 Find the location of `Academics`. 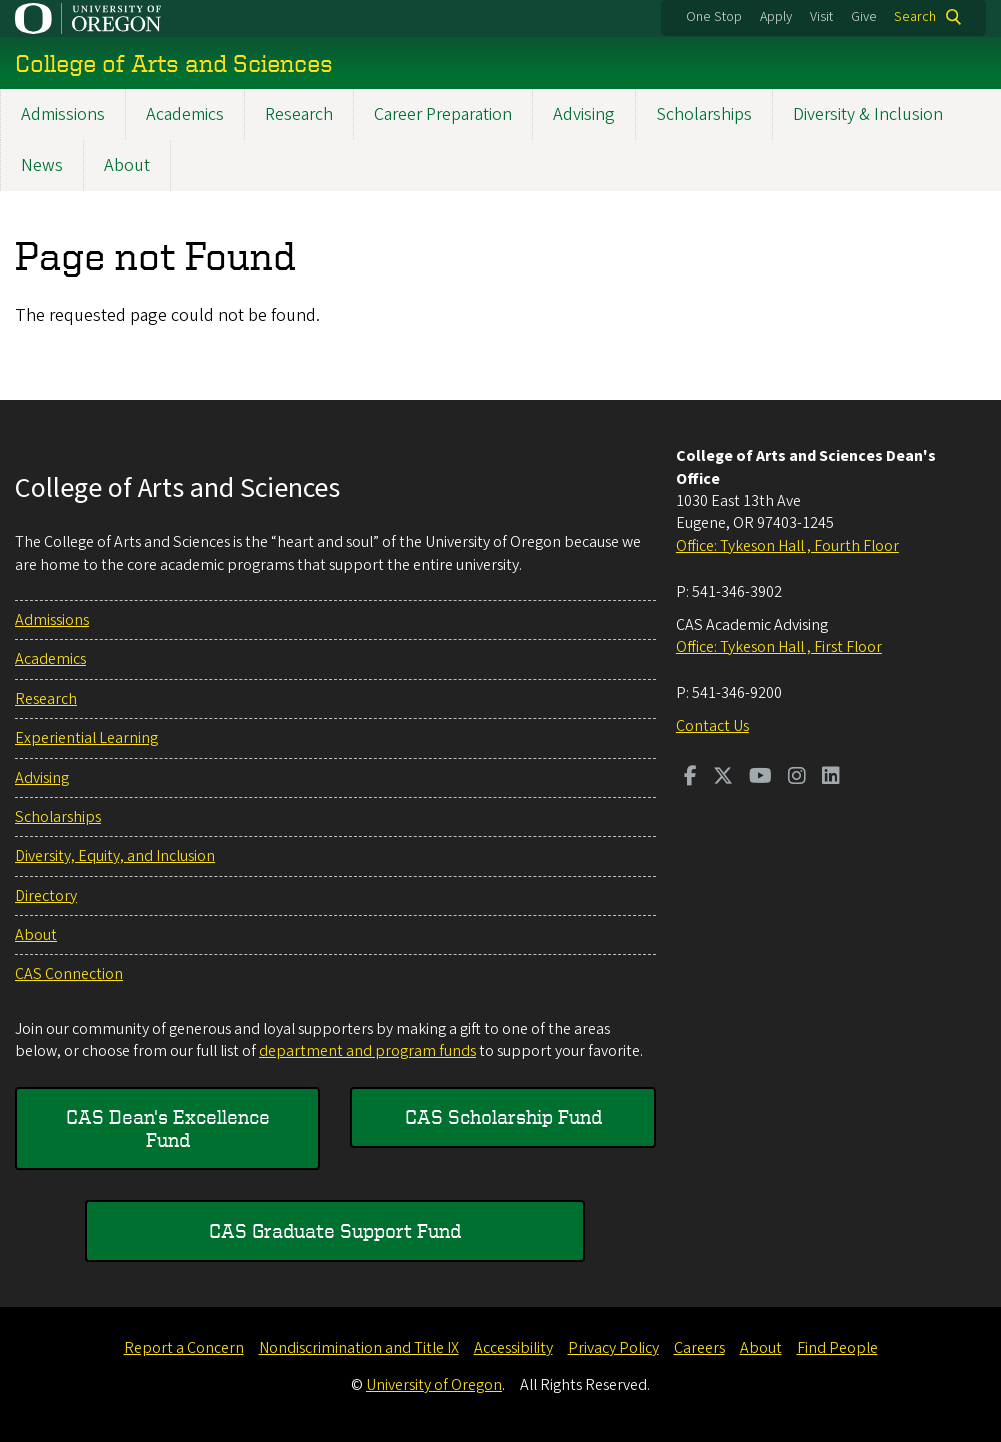

Academics is located at coordinates (185, 114).